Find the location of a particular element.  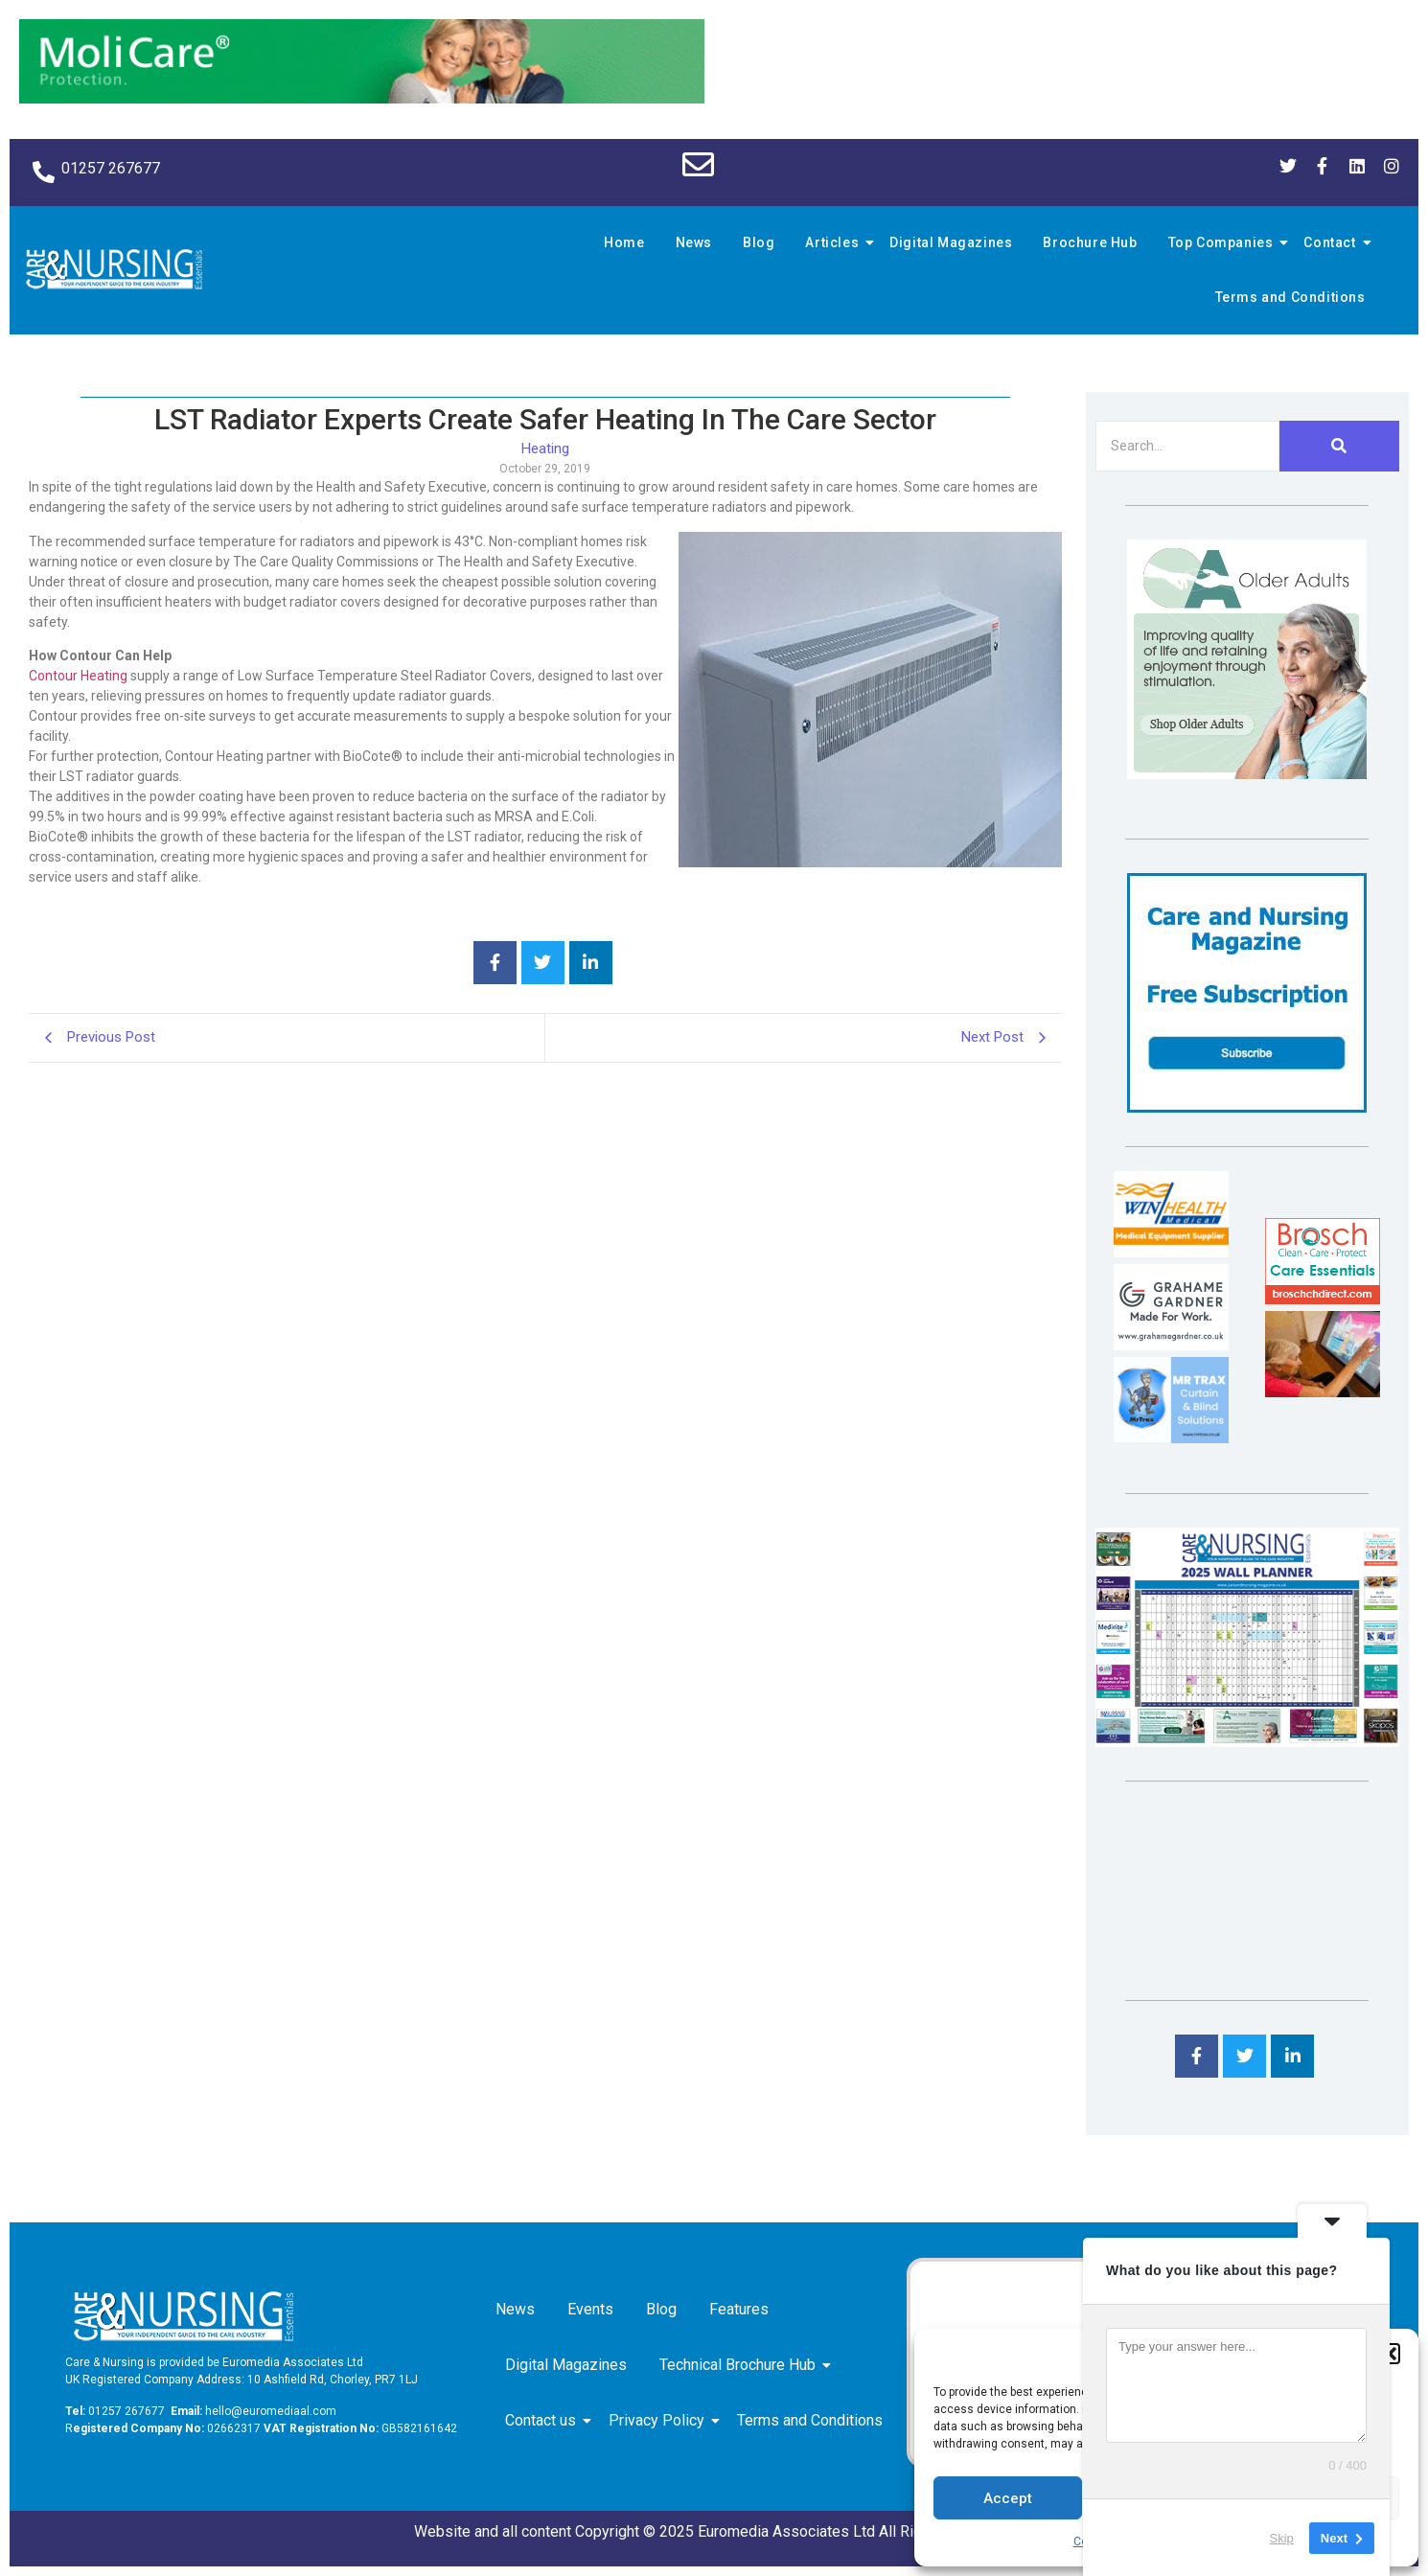

[Inspired Inspirations] is located at coordinates (1322, 1392).